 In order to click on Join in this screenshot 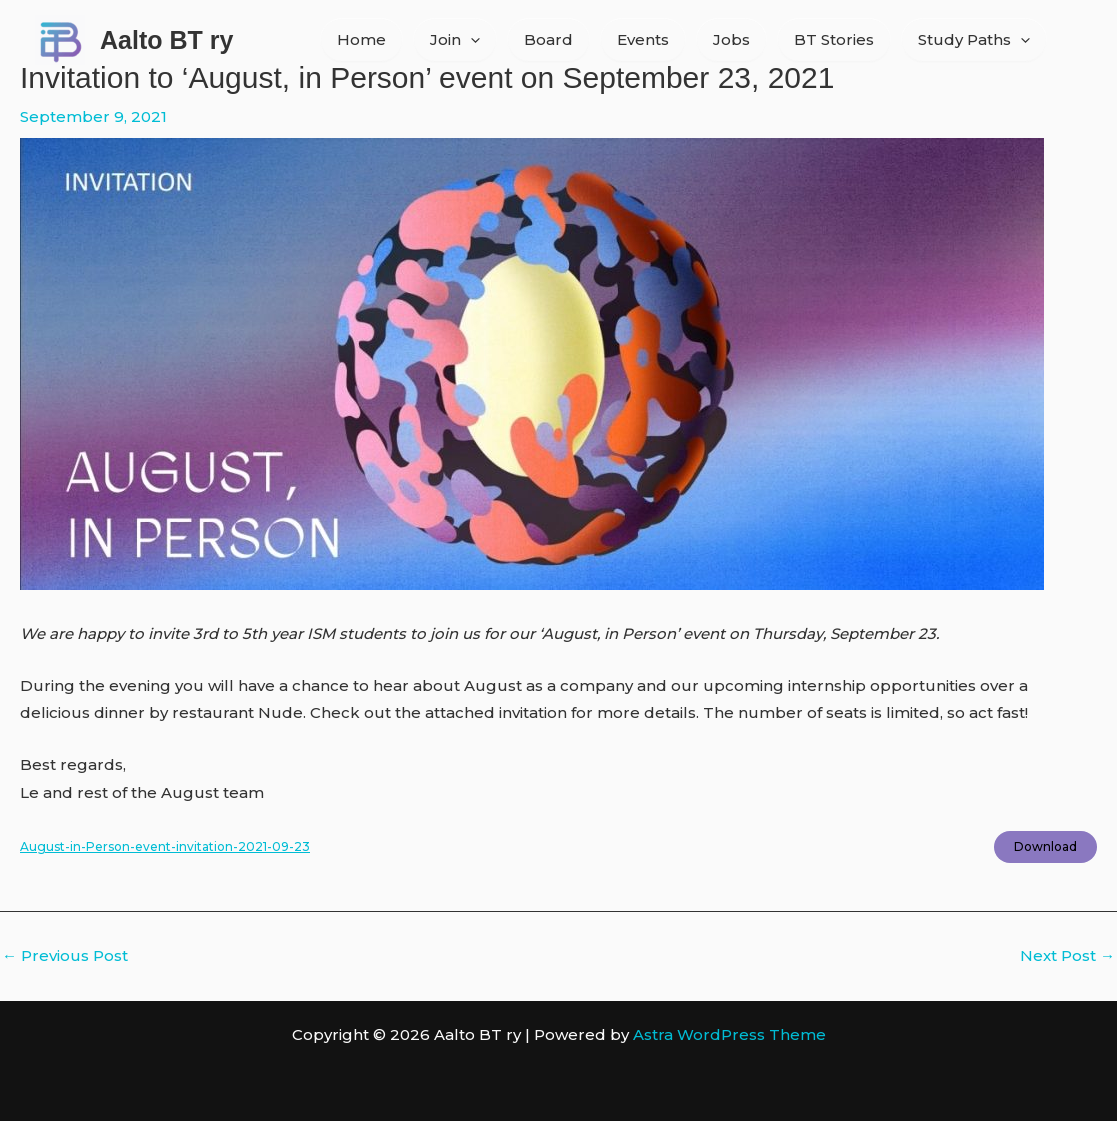, I will do `click(455, 40)`.